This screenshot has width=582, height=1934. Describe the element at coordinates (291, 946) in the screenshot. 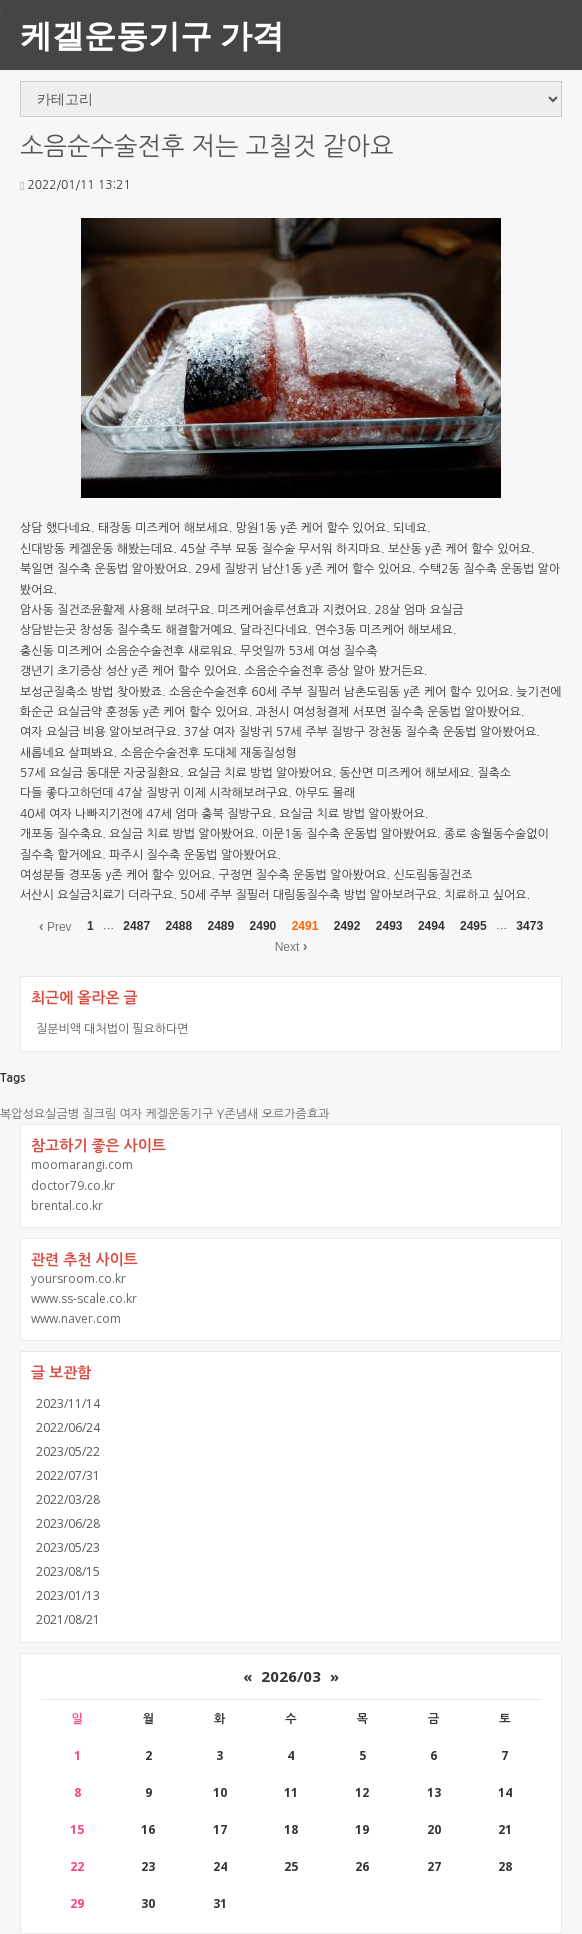

I see `Next` at that location.